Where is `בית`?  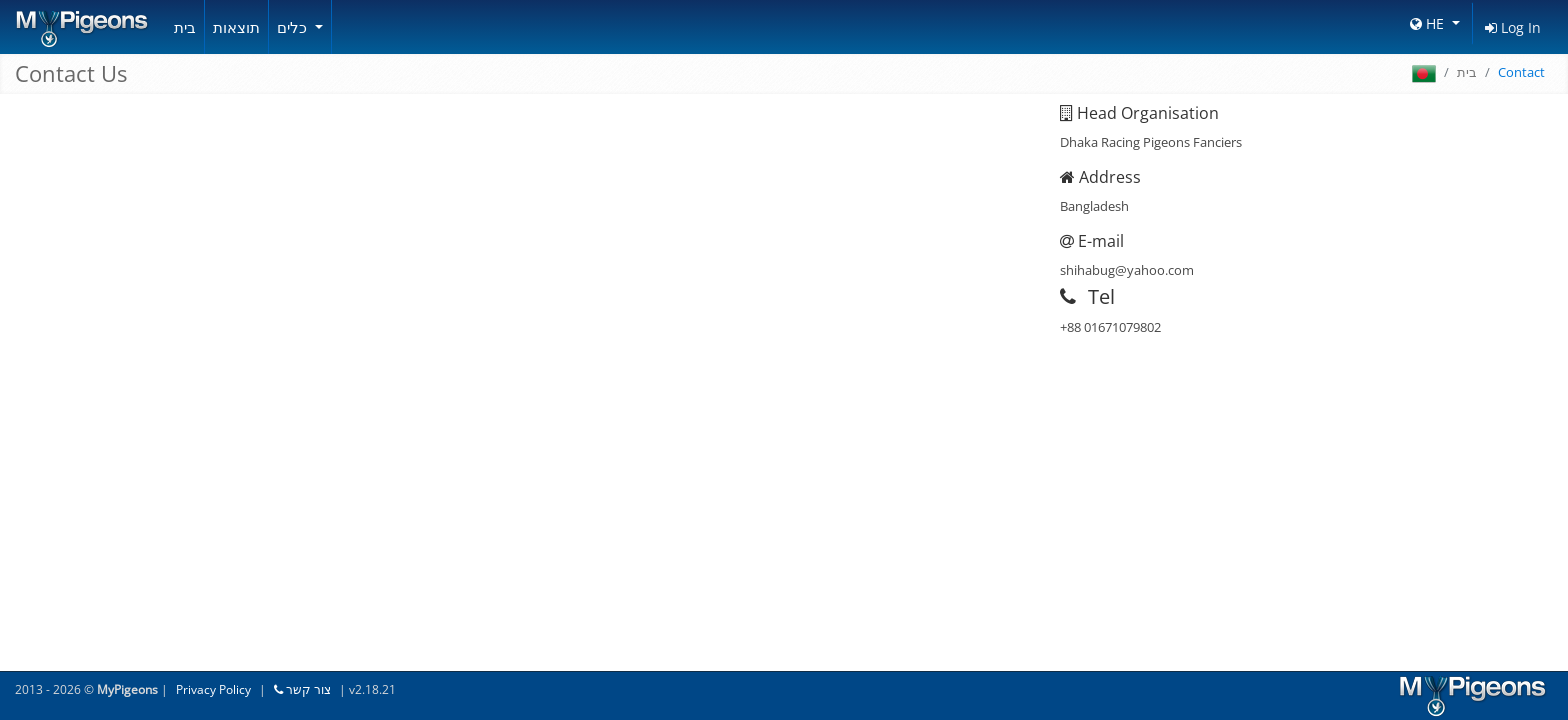
בית is located at coordinates (185, 27).